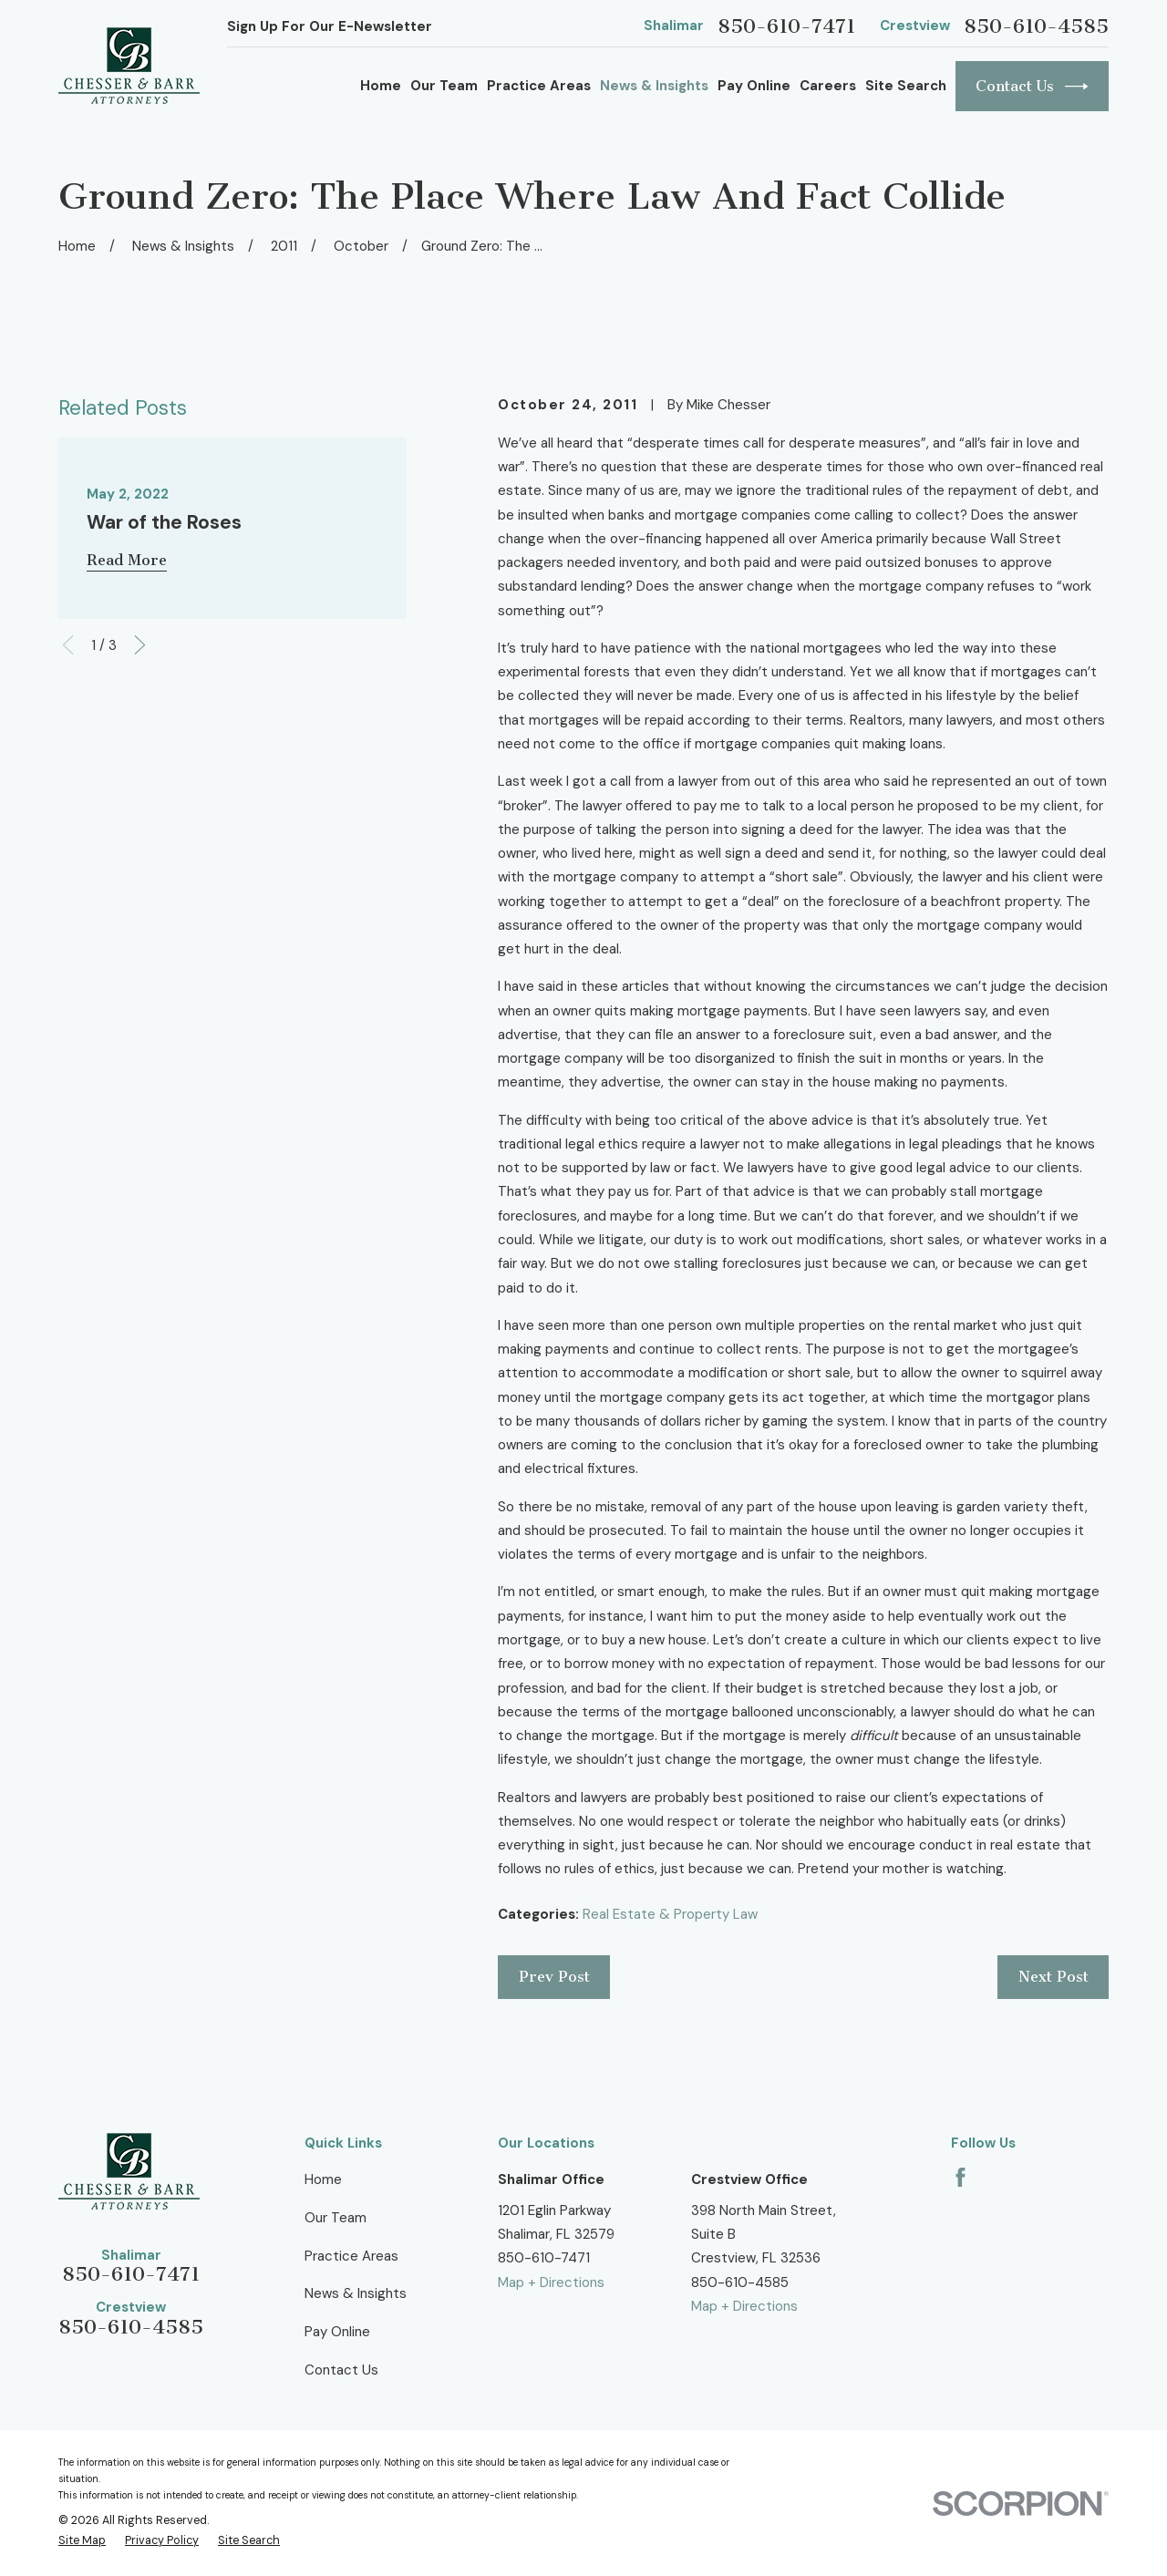 The image size is (1167, 2576). What do you see at coordinates (539, 86) in the screenshot?
I see `Practice Areas [menuitem]` at bounding box center [539, 86].